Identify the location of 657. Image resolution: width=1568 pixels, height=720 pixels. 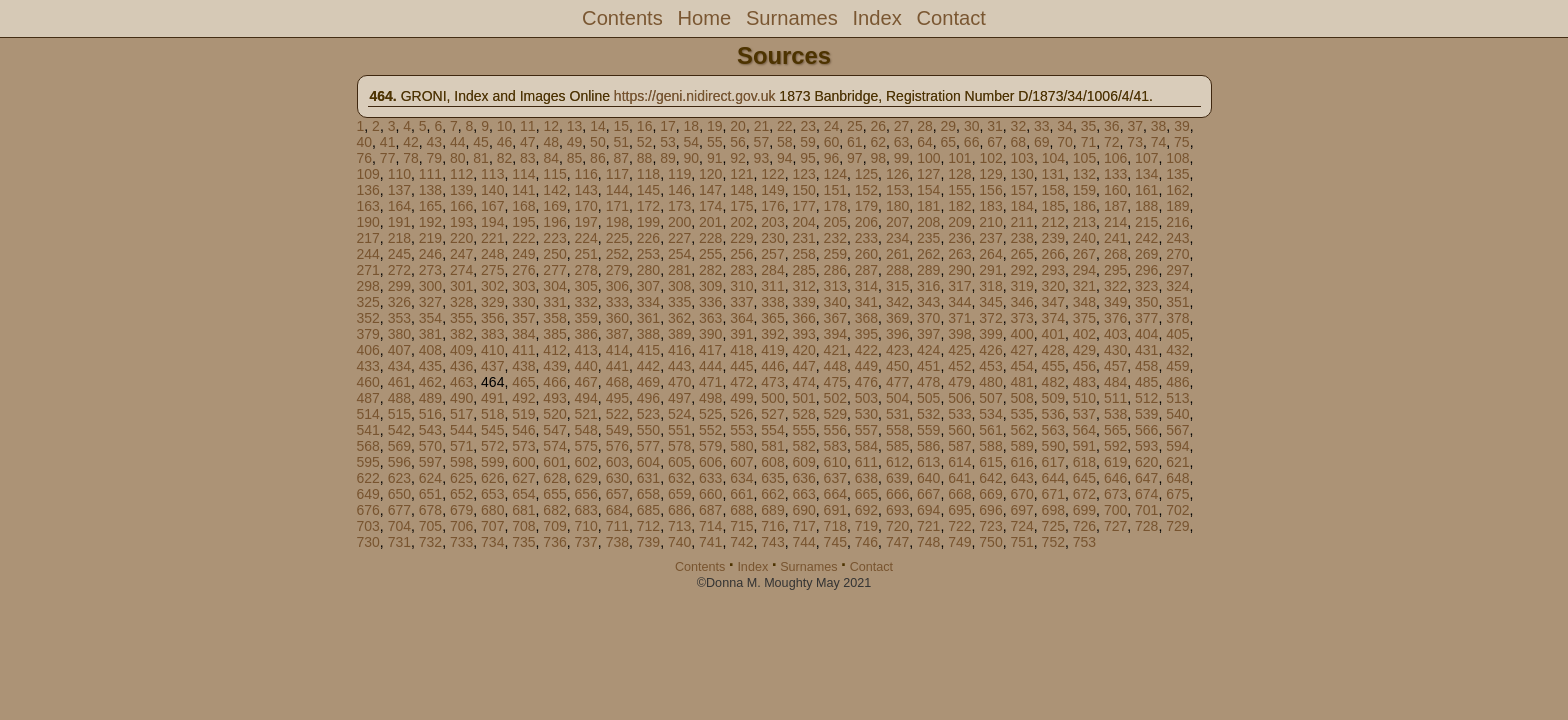
(617, 494).